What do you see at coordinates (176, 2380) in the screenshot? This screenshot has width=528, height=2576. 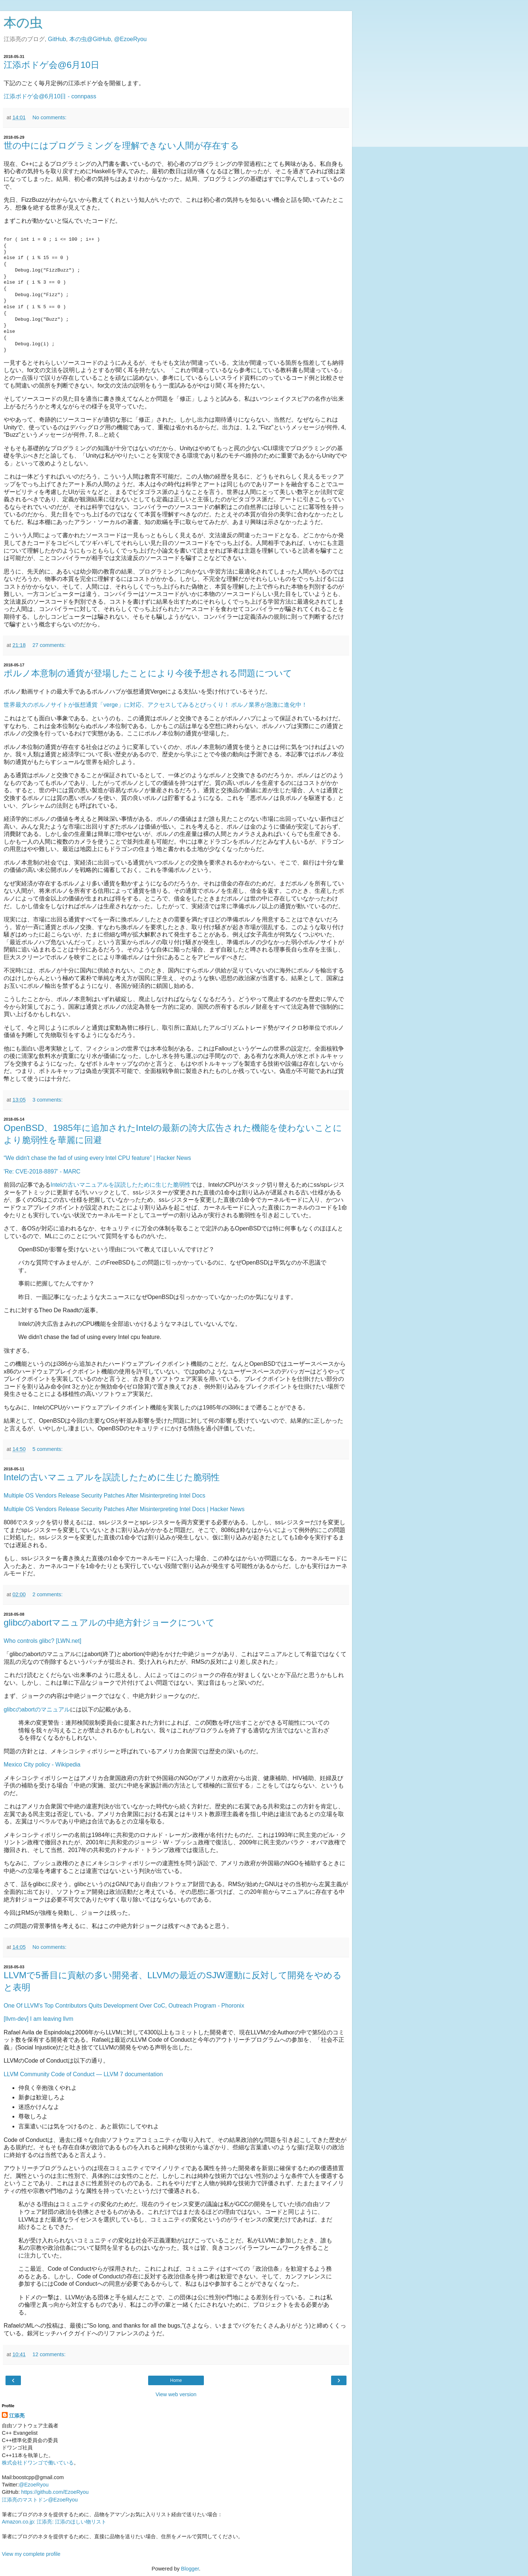 I see `Home` at bounding box center [176, 2380].